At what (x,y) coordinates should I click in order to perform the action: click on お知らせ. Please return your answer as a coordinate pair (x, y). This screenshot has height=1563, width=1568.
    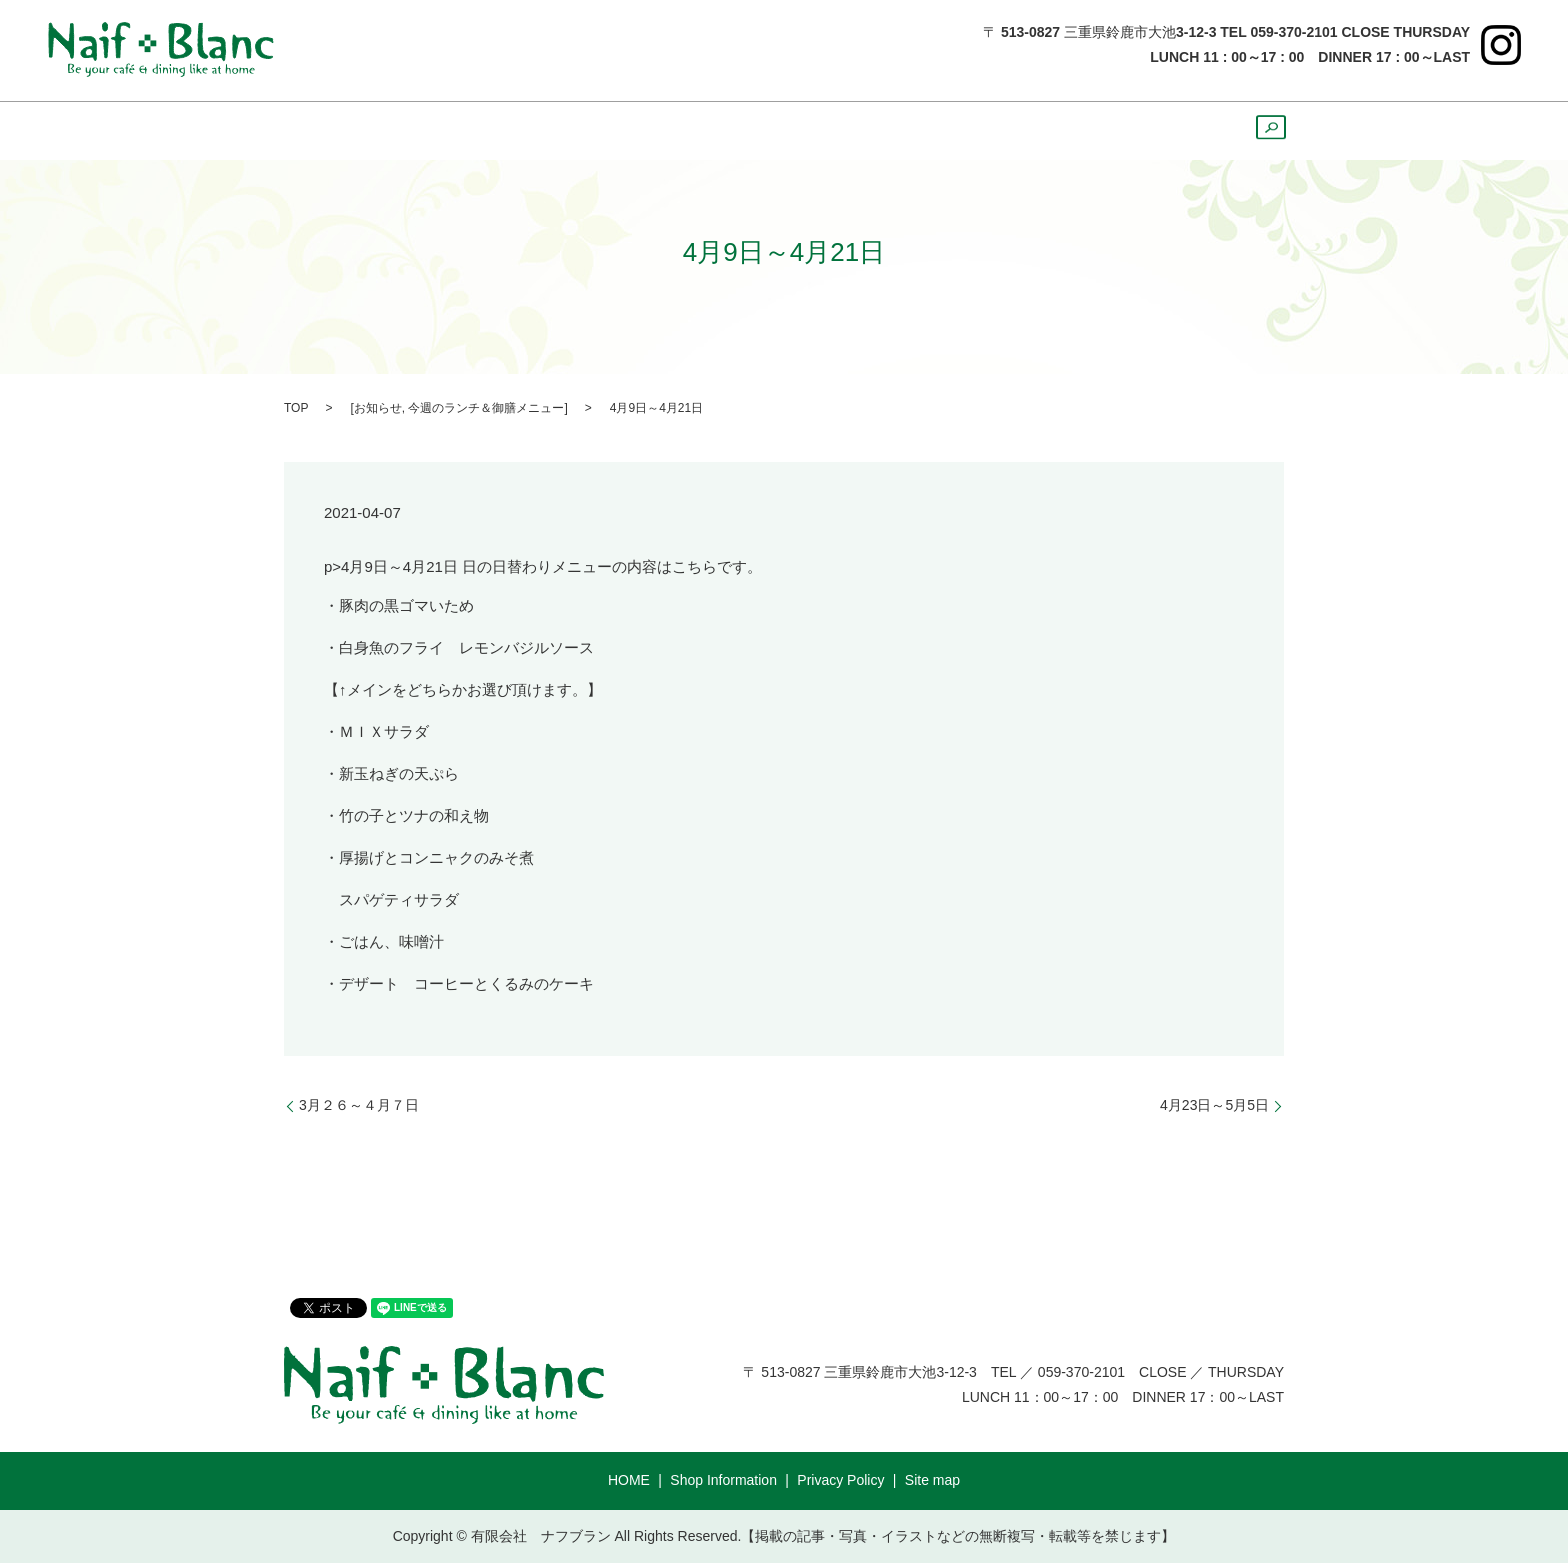
    Looking at the image, I should click on (378, 408).